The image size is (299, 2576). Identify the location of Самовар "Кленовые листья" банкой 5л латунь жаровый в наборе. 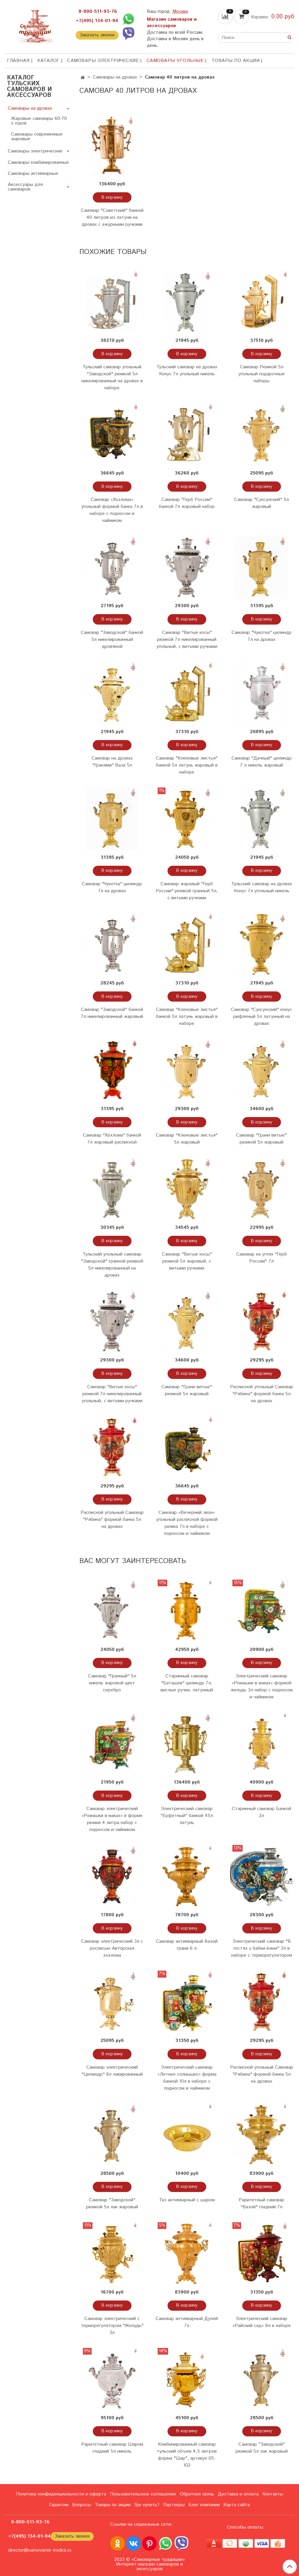
(187, 765).